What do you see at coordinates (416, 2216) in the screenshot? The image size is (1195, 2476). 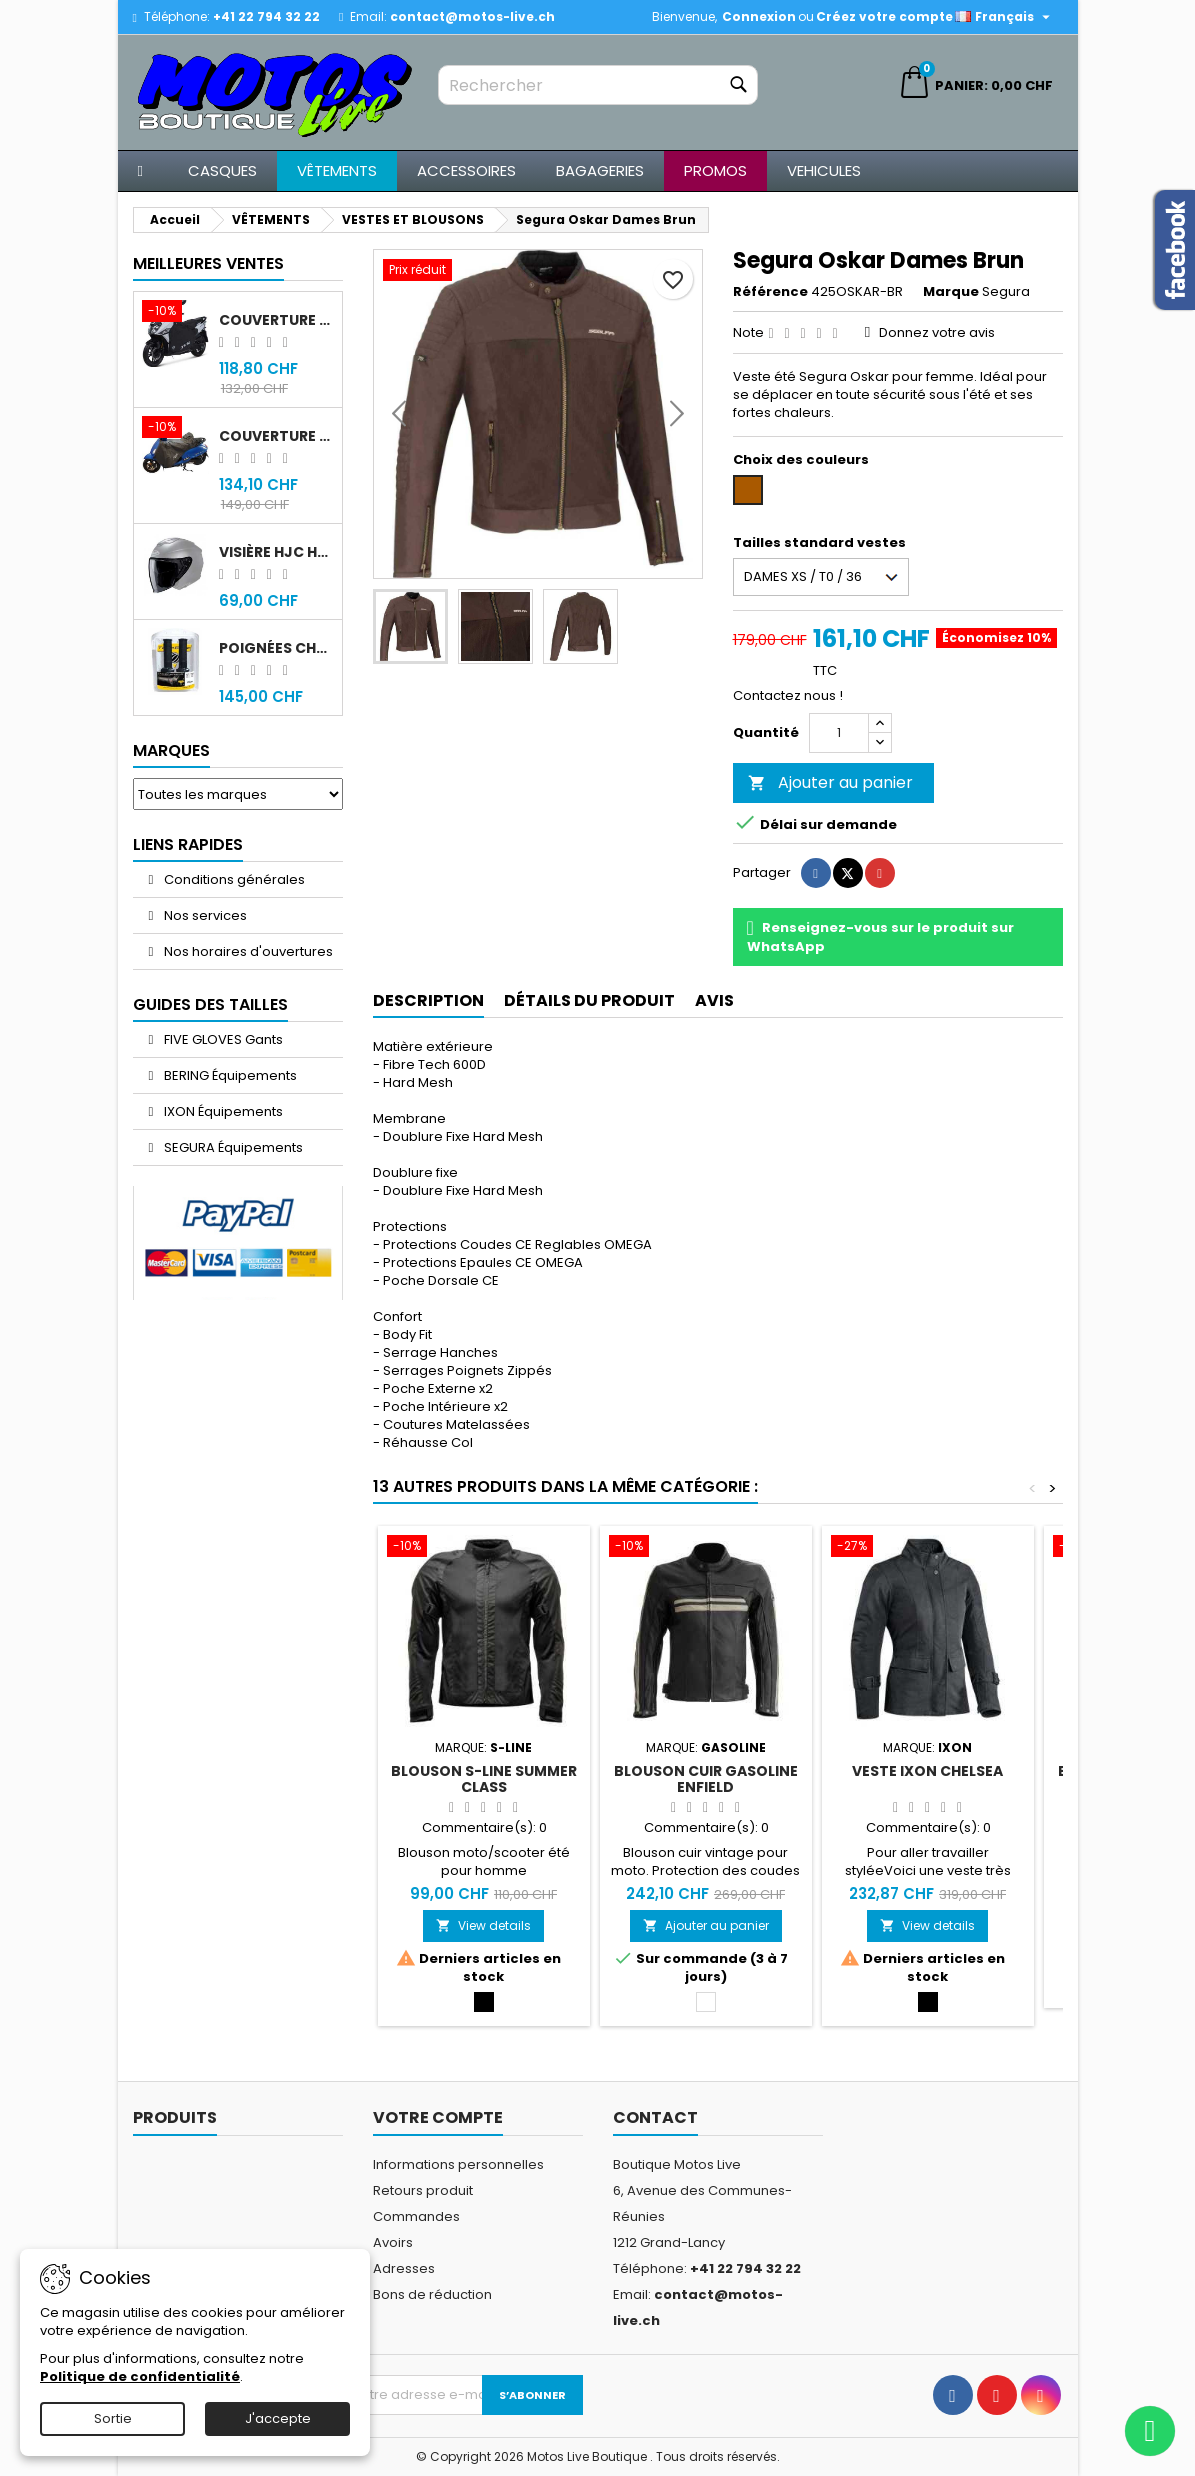 I see `Commandes` at bounding box center [416, 2216].